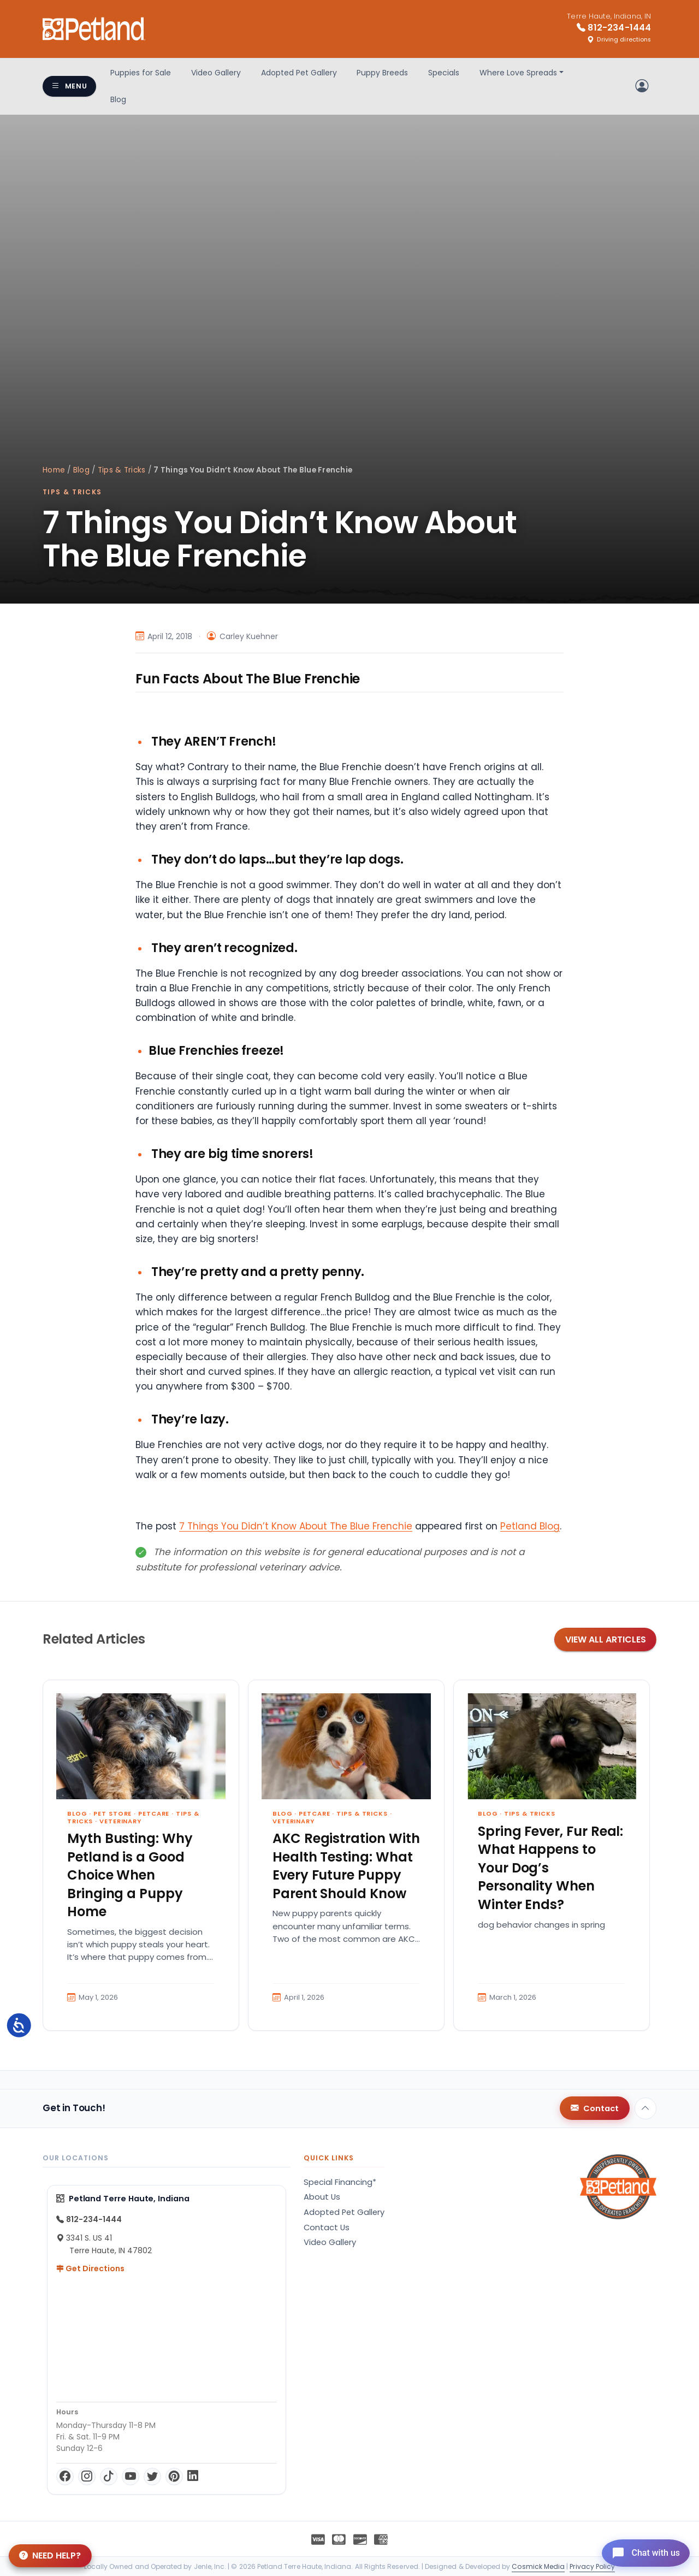  Describe the element at coordinates (295, 1526) in the screenshot. I see `7 Things You Didn’t Know About The Blue Frenchie` at that location.